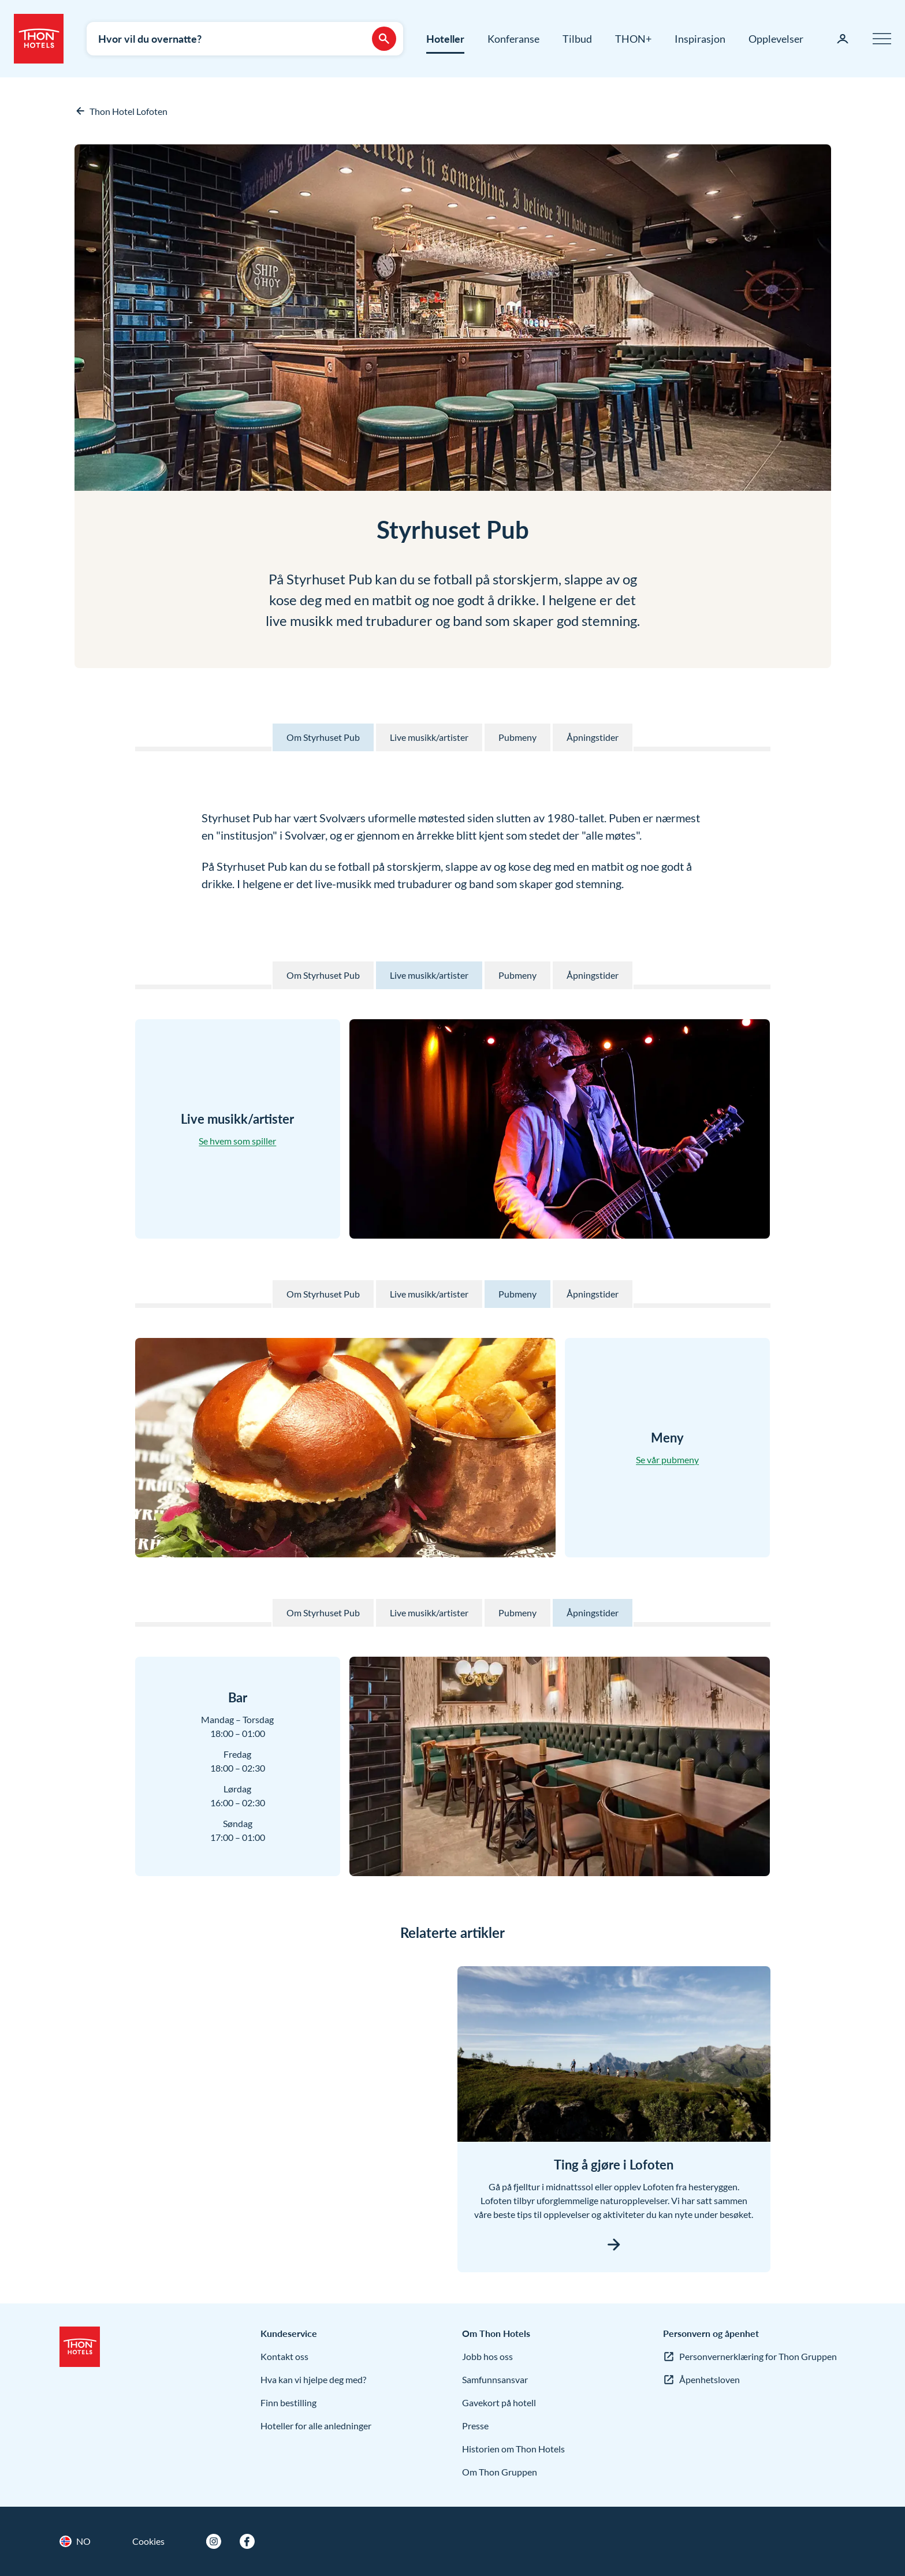 The height and width of the screenshot is (2576, 905). I want to click on Live musikk/artister [Til Live musikk/artister på denne siden], so click(429, 737).